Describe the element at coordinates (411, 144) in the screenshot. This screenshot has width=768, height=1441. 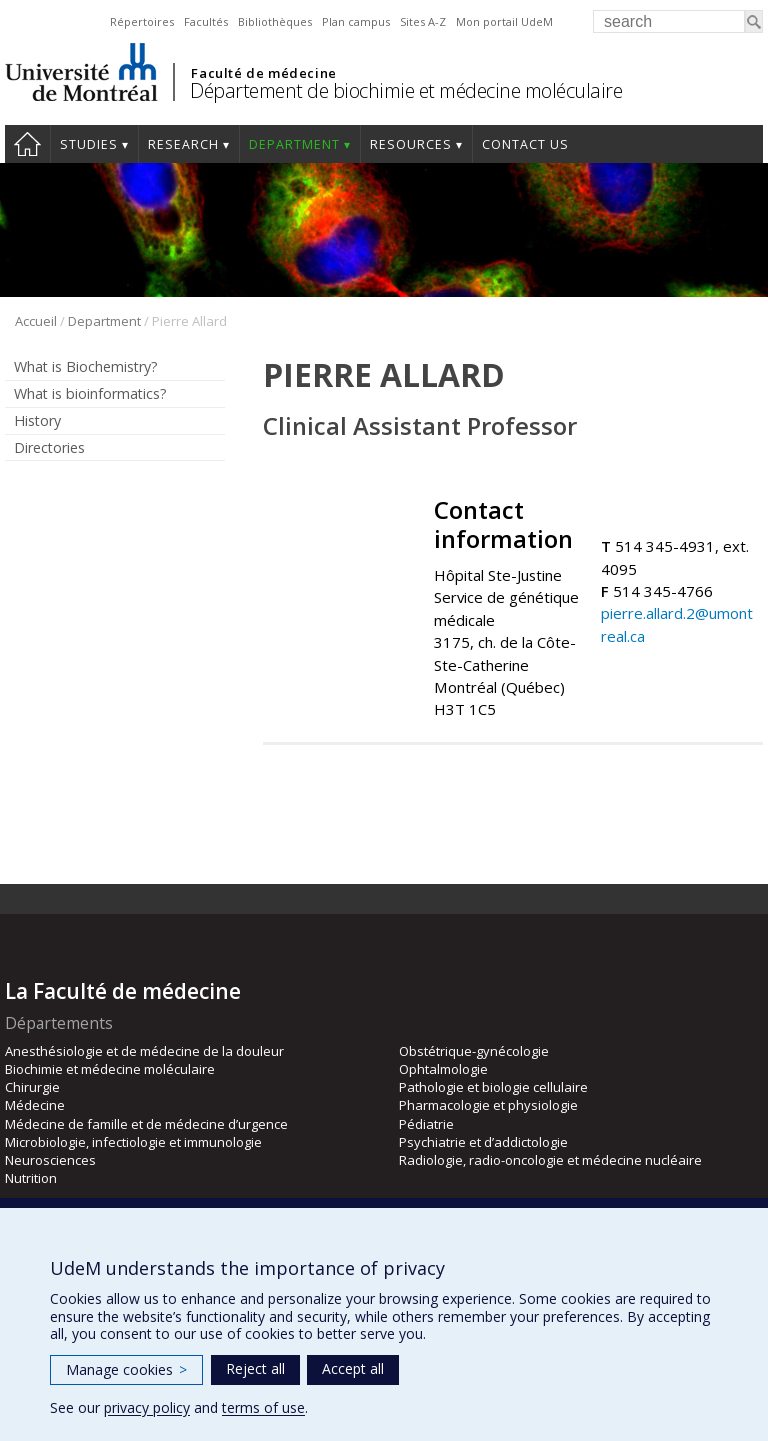
I see `Resources` at that location.